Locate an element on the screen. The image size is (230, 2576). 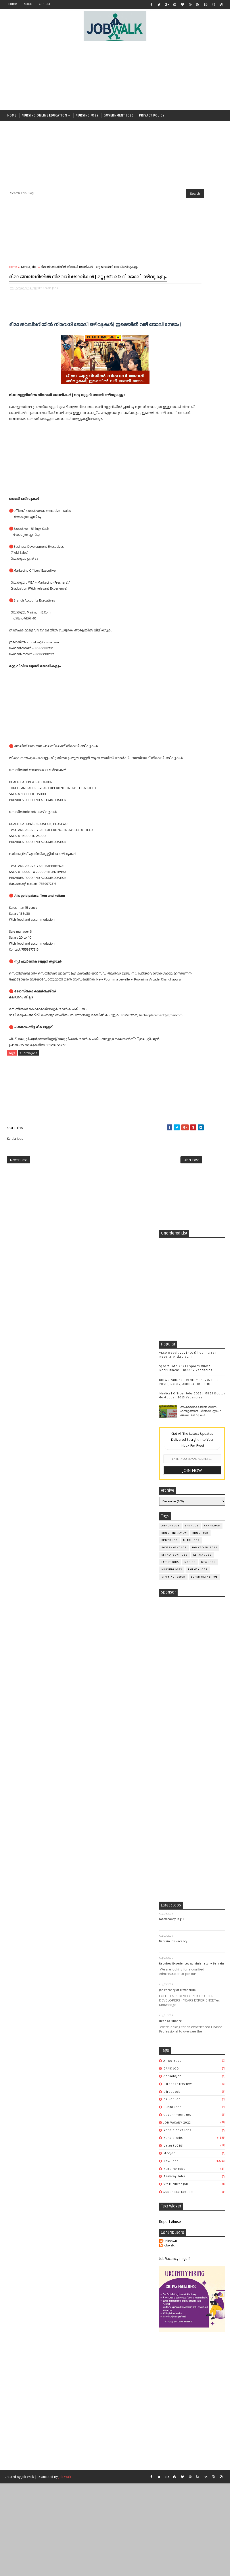
Latest JOBS is located at coordinates (170, 524).